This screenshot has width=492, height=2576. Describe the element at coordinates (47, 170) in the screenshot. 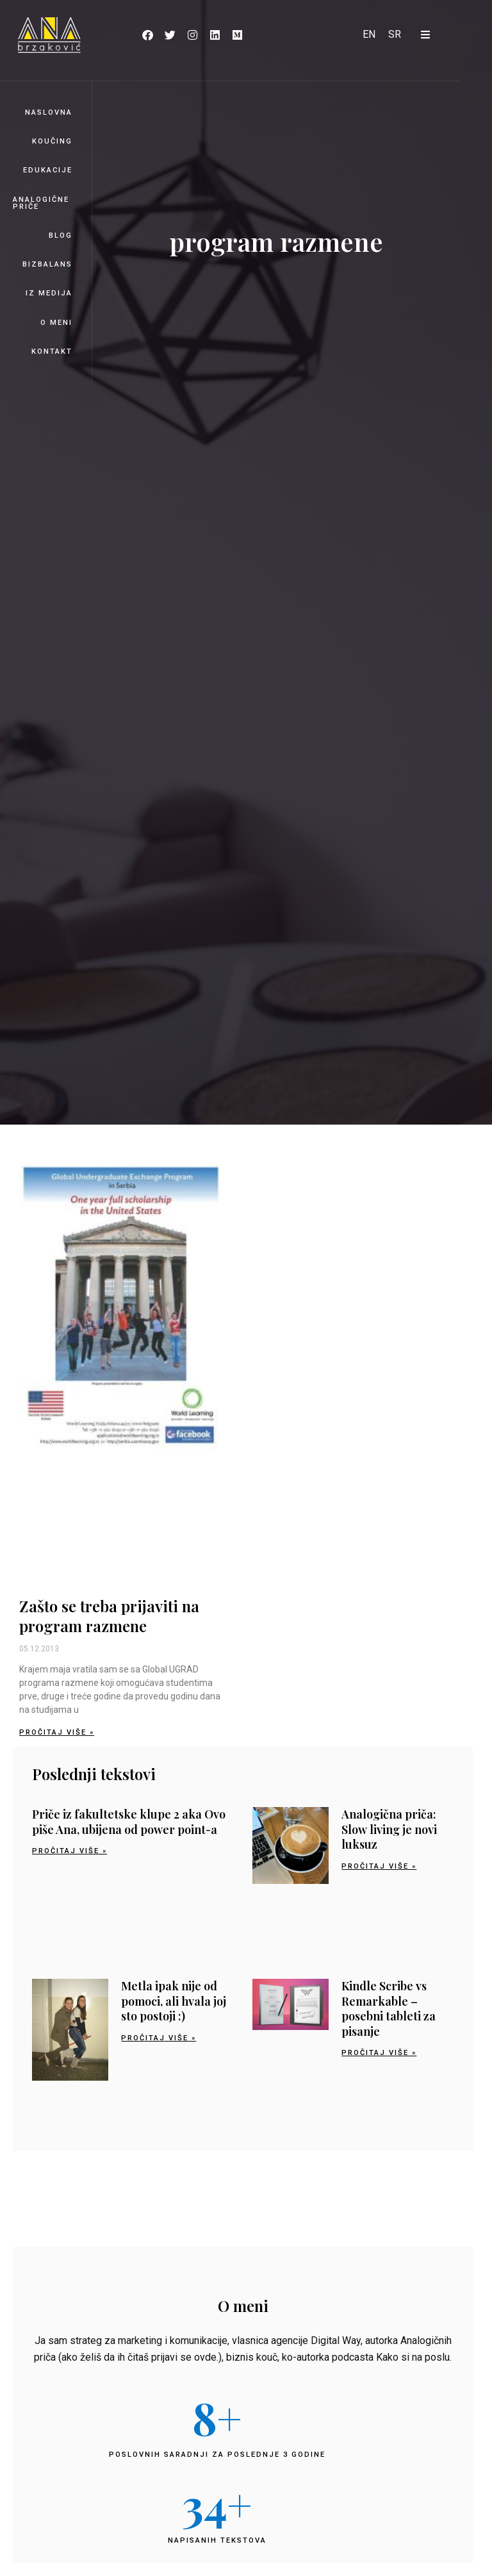

I see `Edukacije` at that location.